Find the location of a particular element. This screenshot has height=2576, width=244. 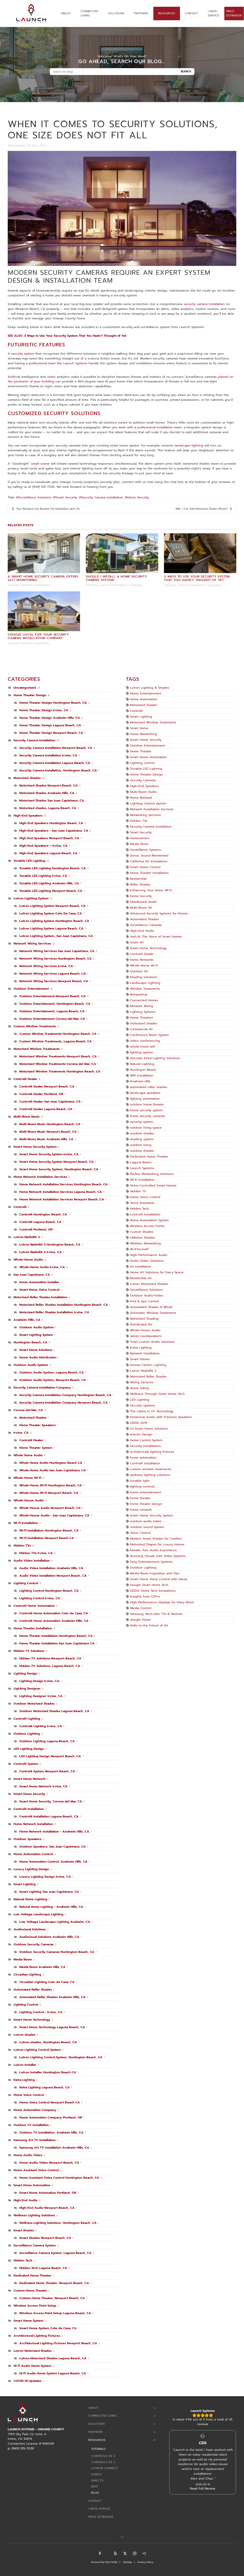

Home Theater is located at coordinates (140, 751).